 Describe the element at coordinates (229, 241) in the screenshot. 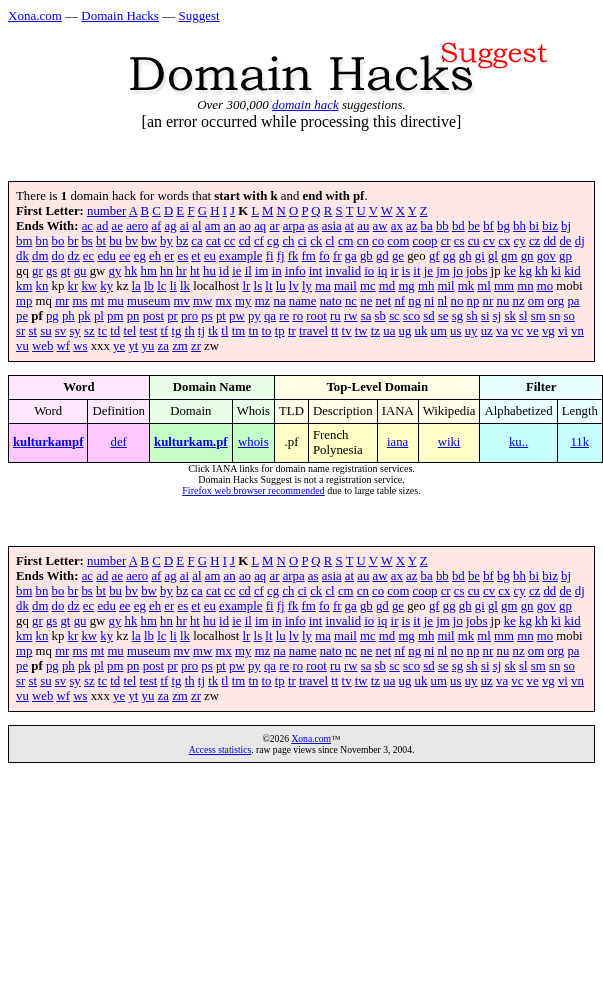

I see `cc` at that location.